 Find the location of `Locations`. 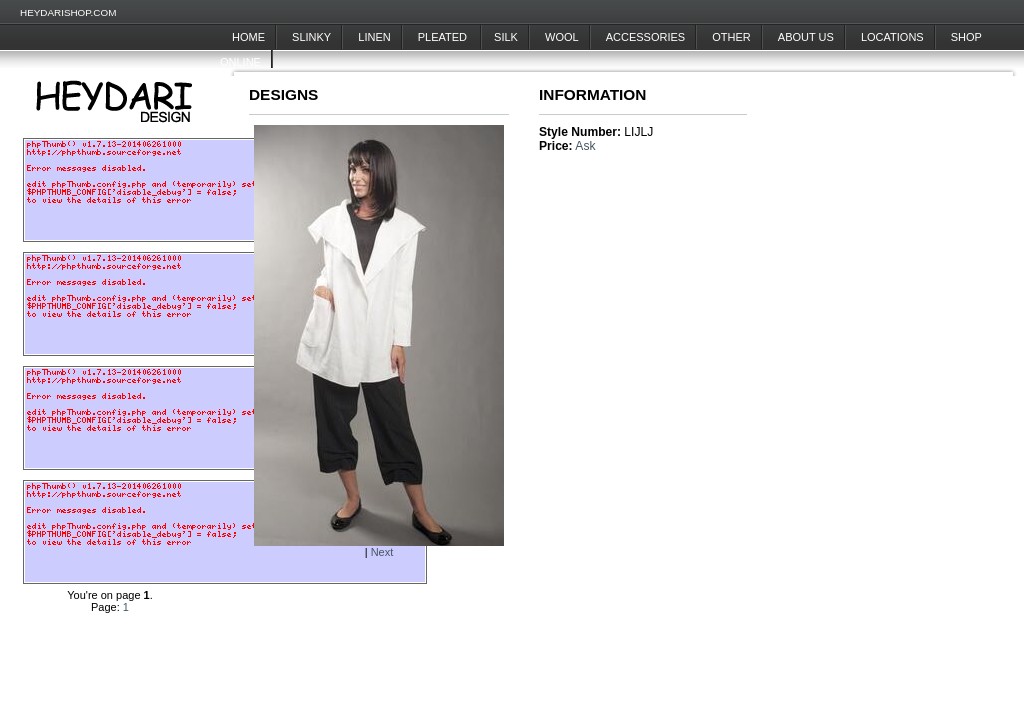

Locations is located at coordinates (892, 37).